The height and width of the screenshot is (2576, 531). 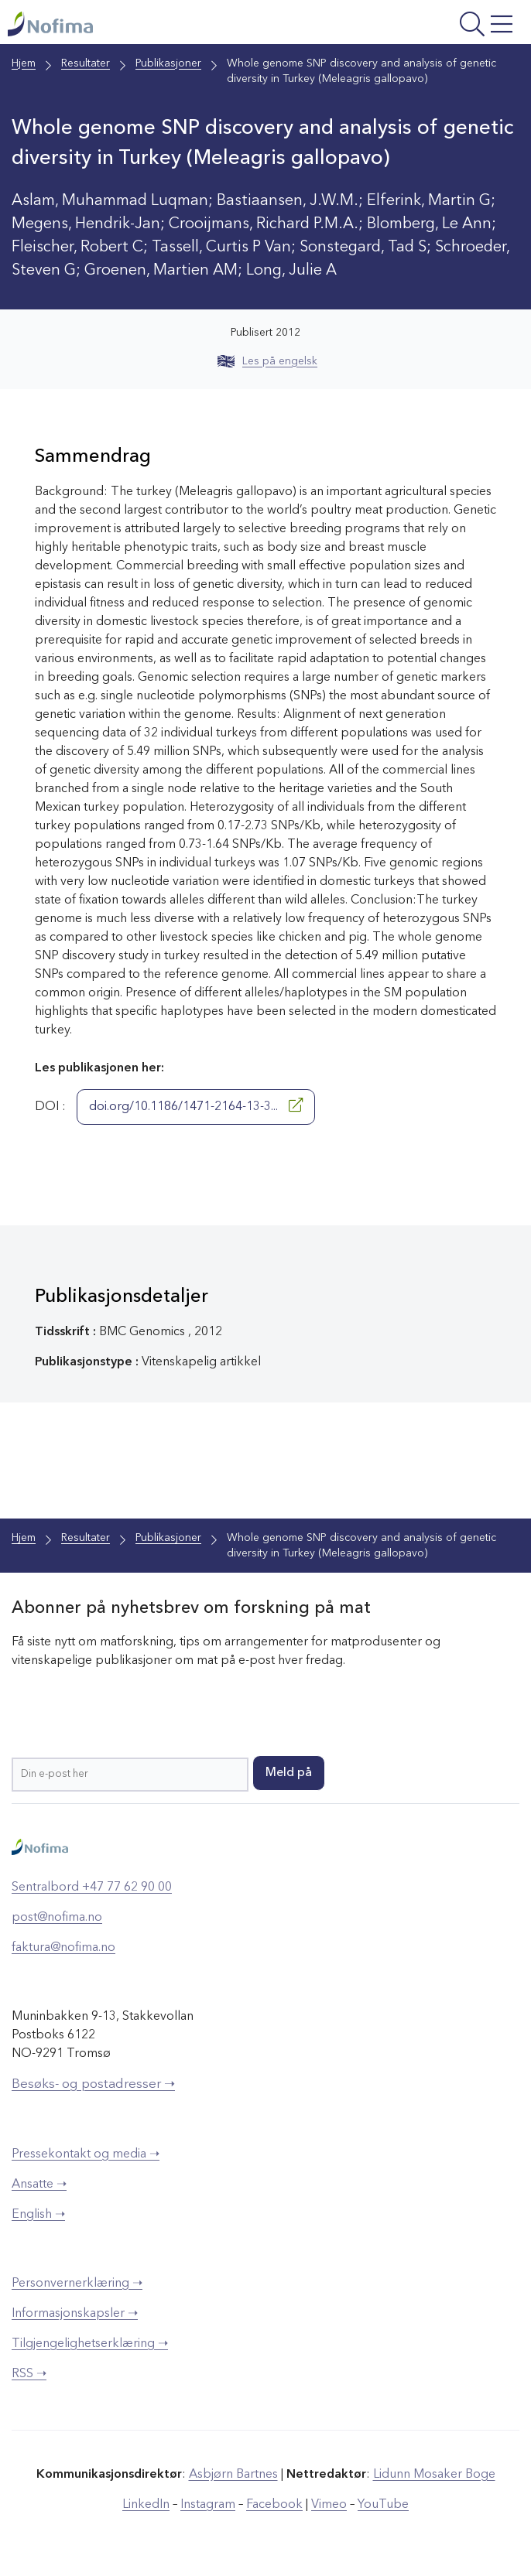 I want to click on Besøks- og postadresser ➝, so click(x=93, y=2084).